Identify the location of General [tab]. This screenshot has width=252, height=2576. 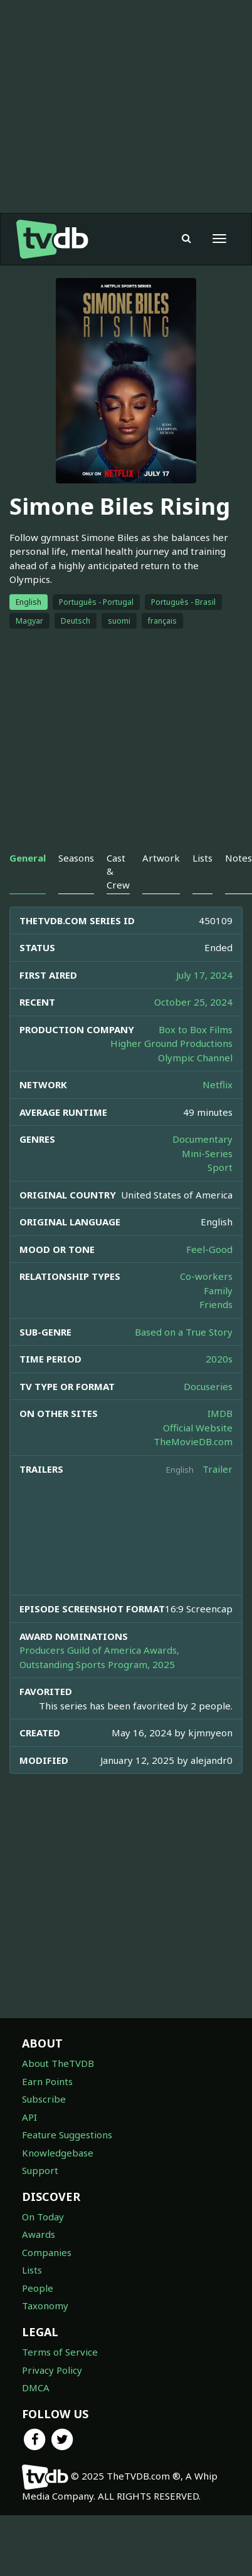
(27, 858).